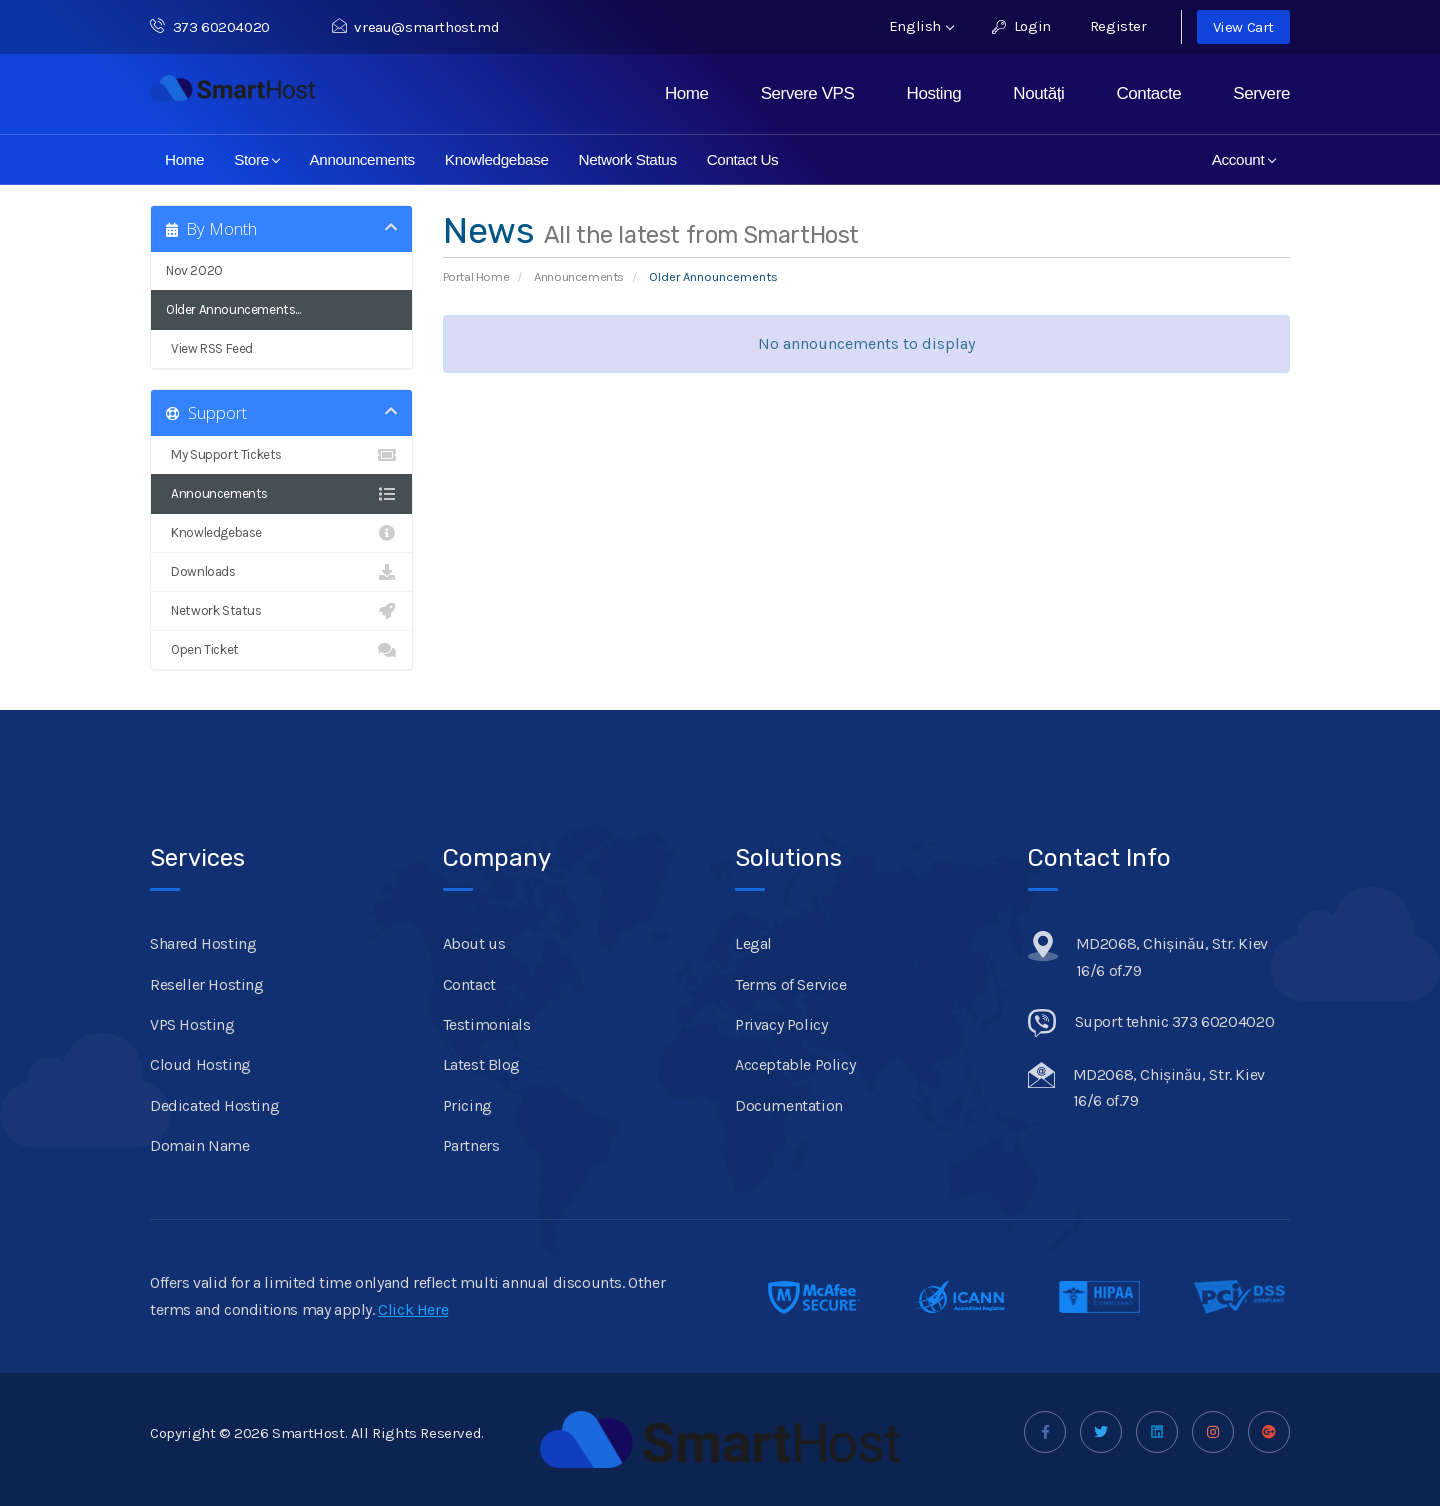 The width and height of the screenshot is (1440, 1506). What do you see at coordinates (791, 984) in the screenshot?
I see `Terms of Service` at bounding box center [791, 984].